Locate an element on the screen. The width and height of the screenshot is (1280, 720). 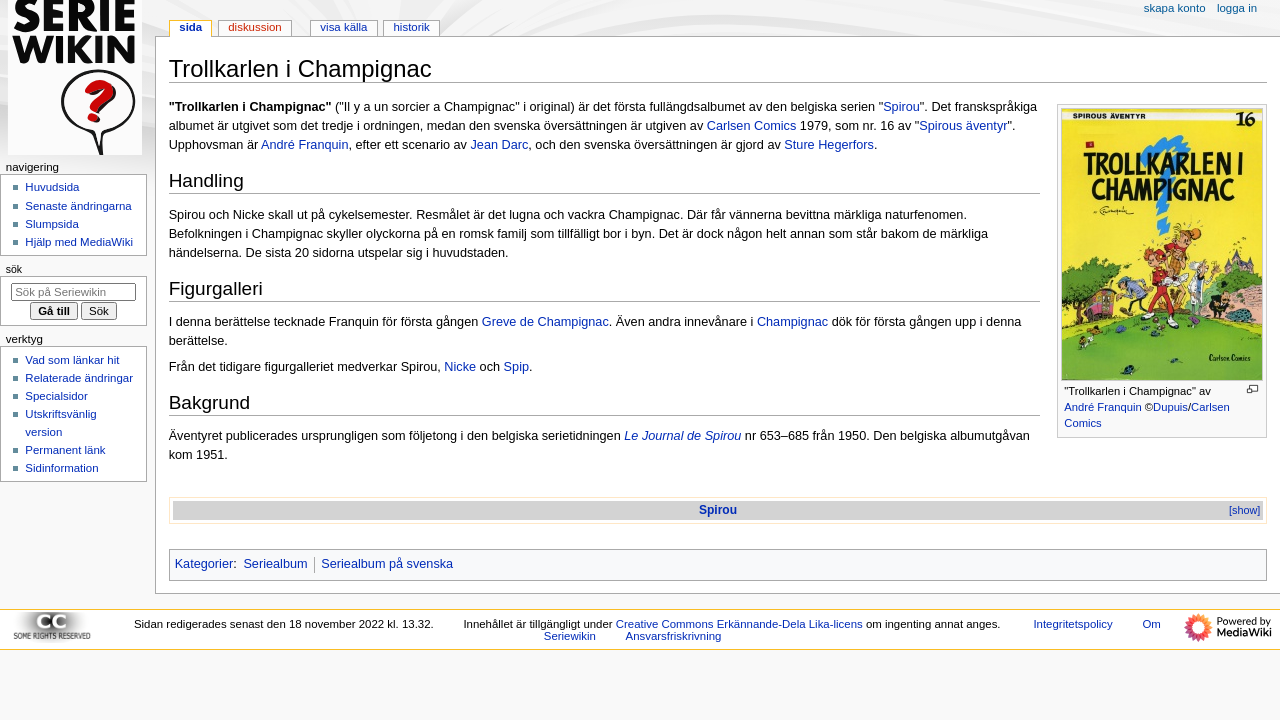
Champignac is located at coordinates (792, 322).